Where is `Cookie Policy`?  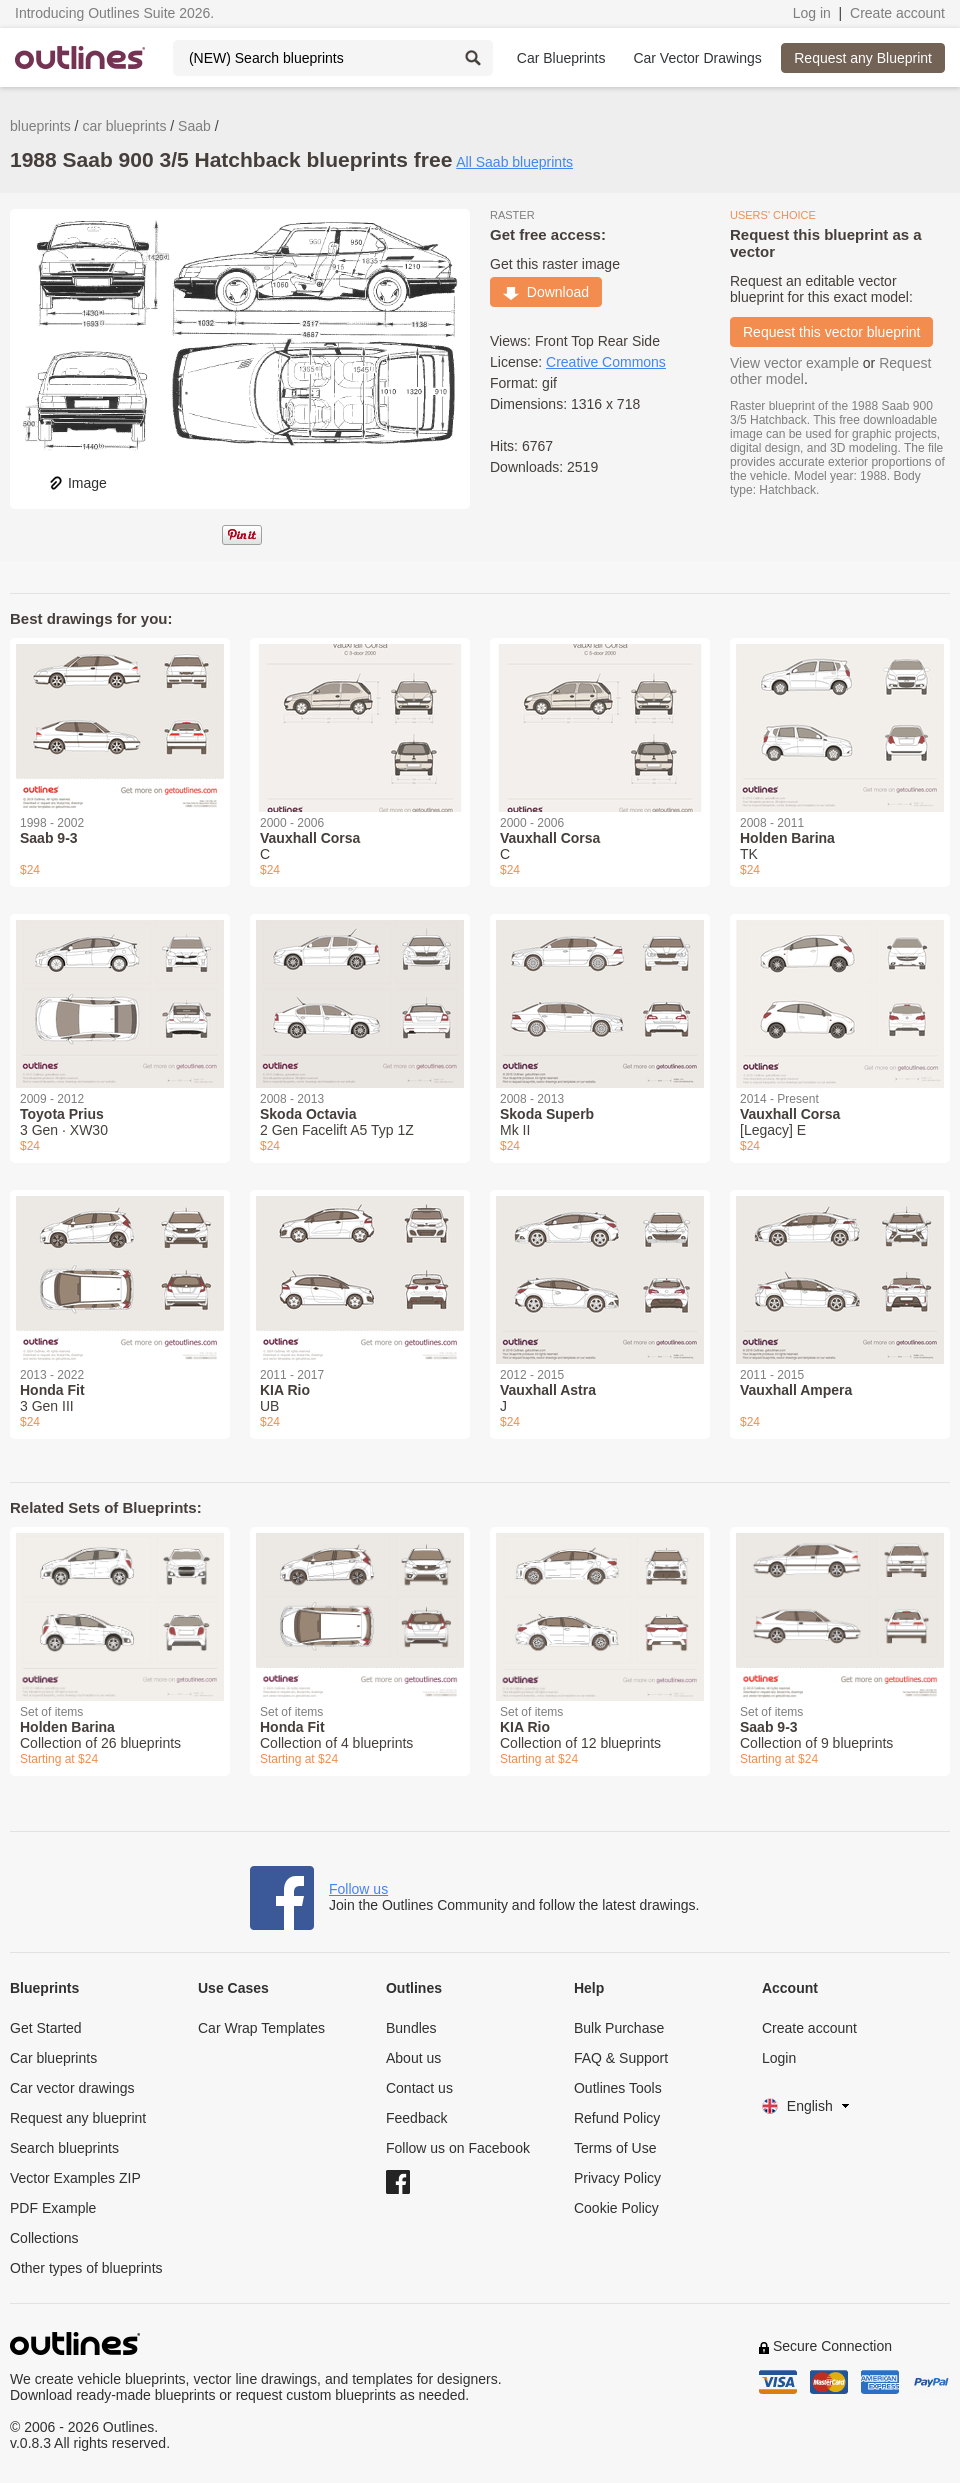
Cookie Policy is located at coordinates (616, 2208).